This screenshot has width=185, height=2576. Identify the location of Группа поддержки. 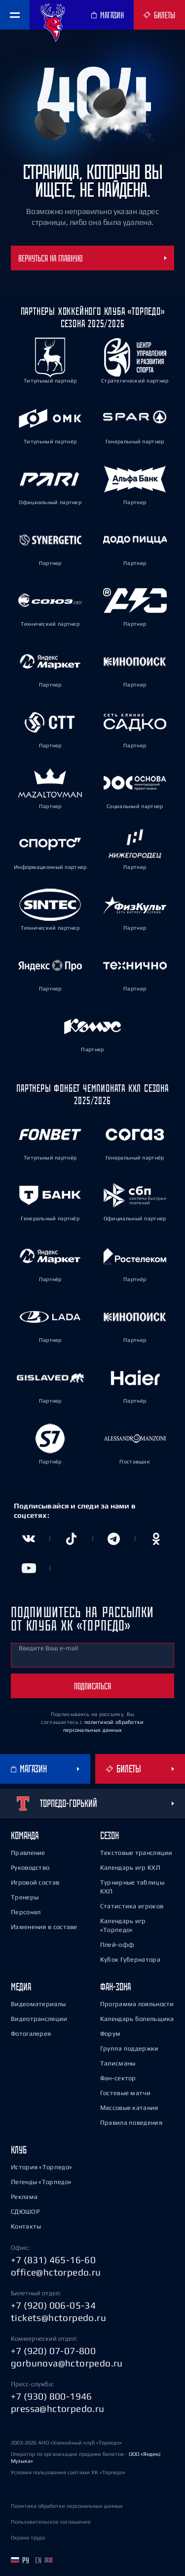
(129, 2048).